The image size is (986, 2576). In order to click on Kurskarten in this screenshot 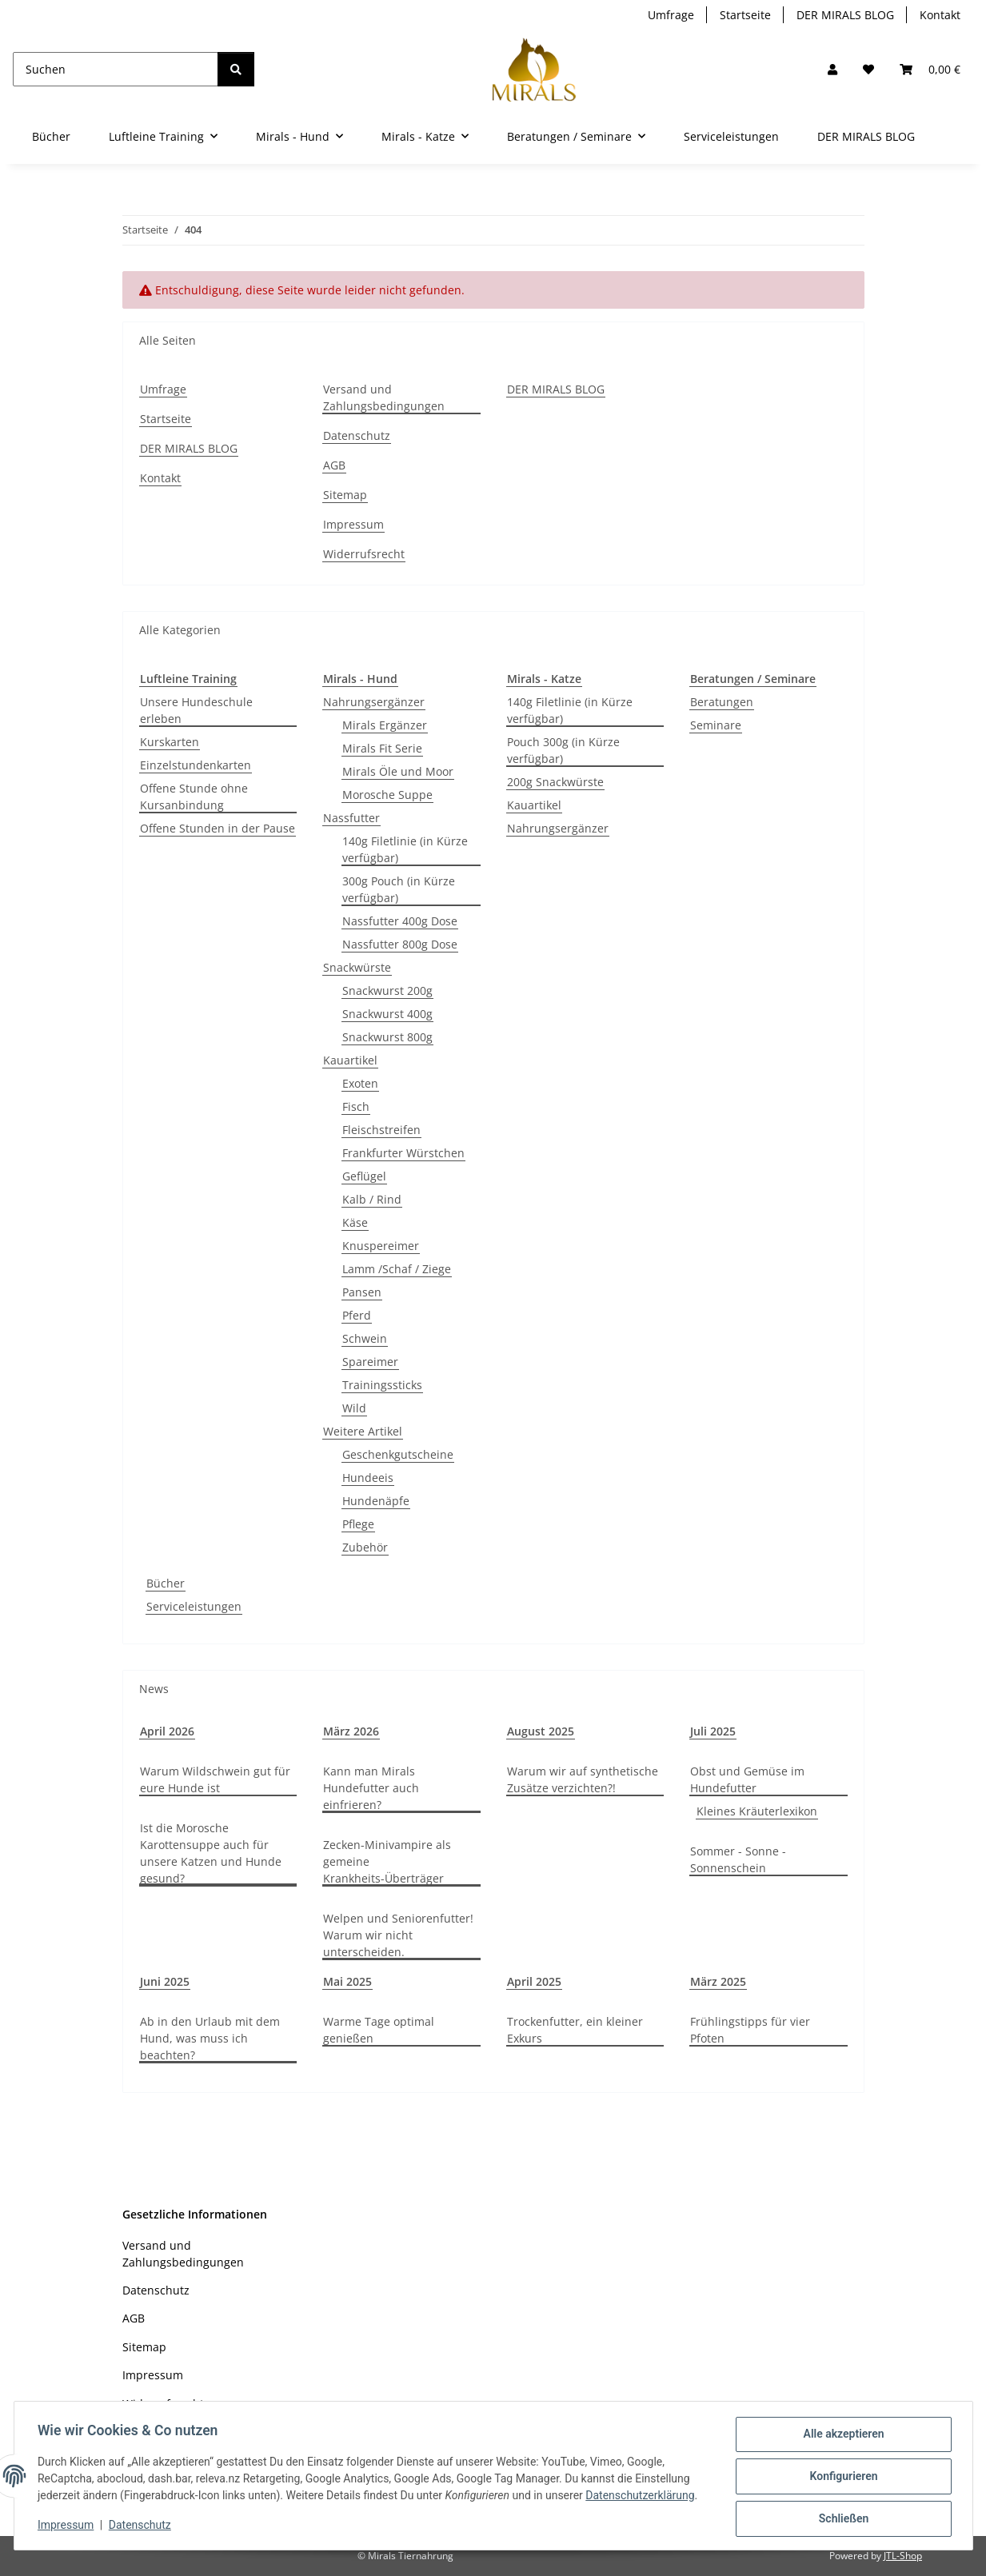, I will do `click(169, 741)`.